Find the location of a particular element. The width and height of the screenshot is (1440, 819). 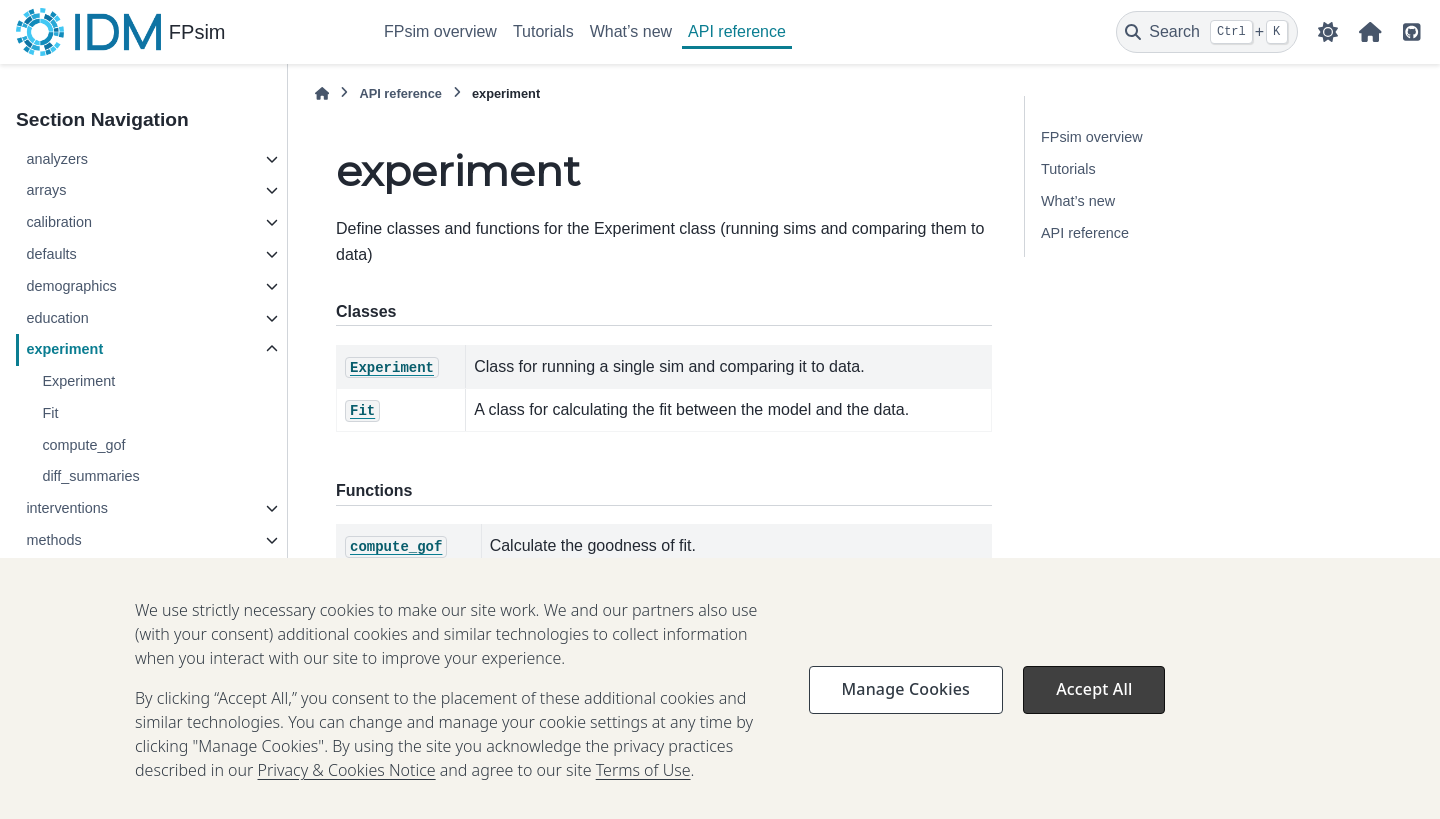

[Search] is located at coordinates (1207, 32).